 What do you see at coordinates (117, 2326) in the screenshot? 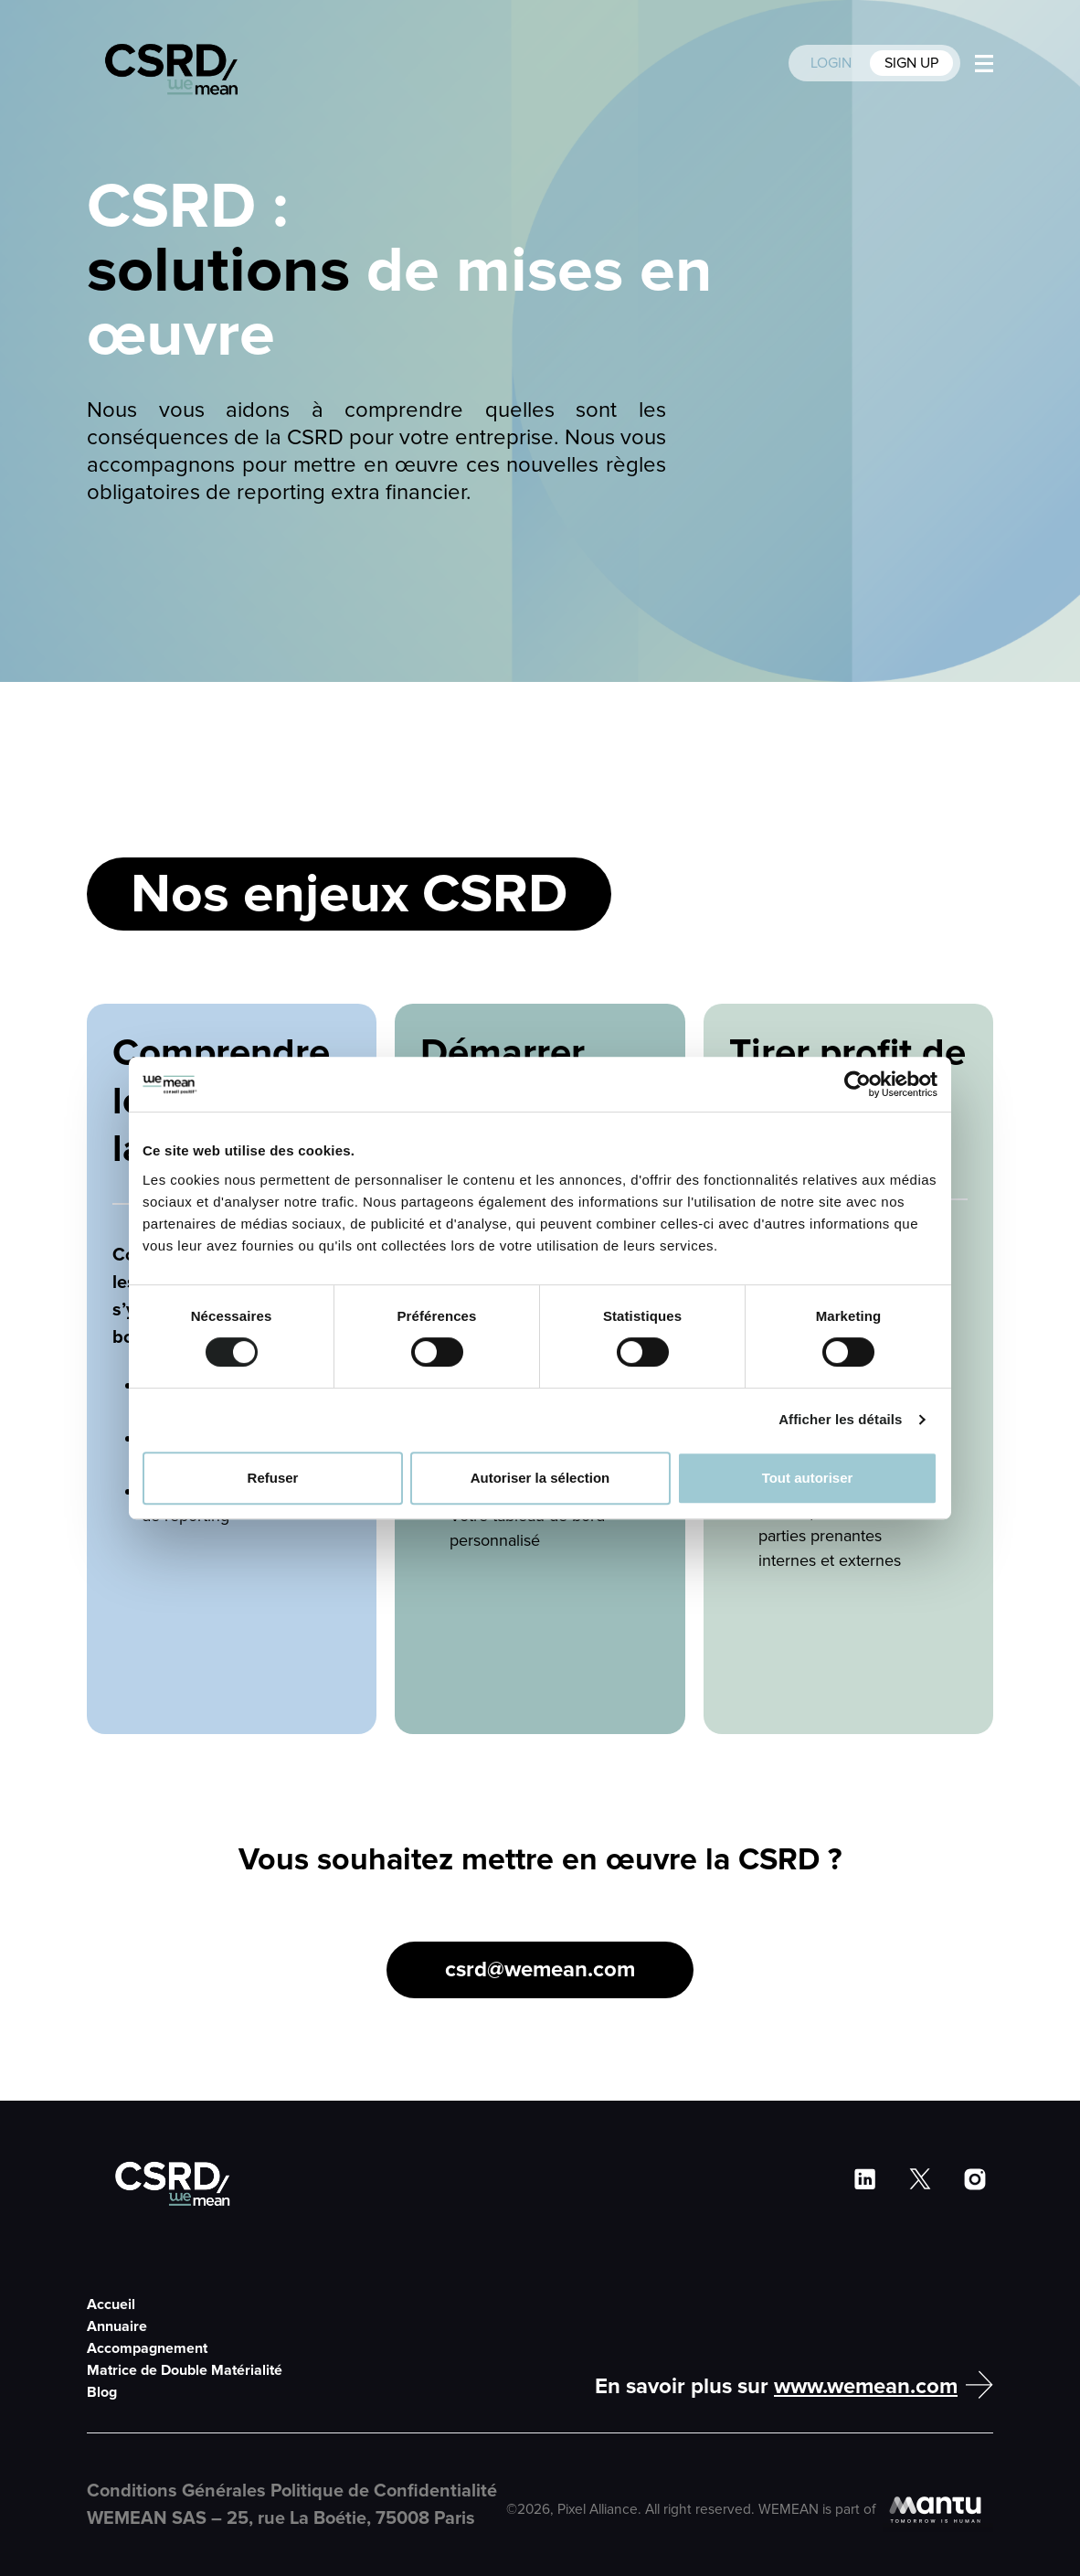
I see `Annuaire` at bounding box center [117, 2326].